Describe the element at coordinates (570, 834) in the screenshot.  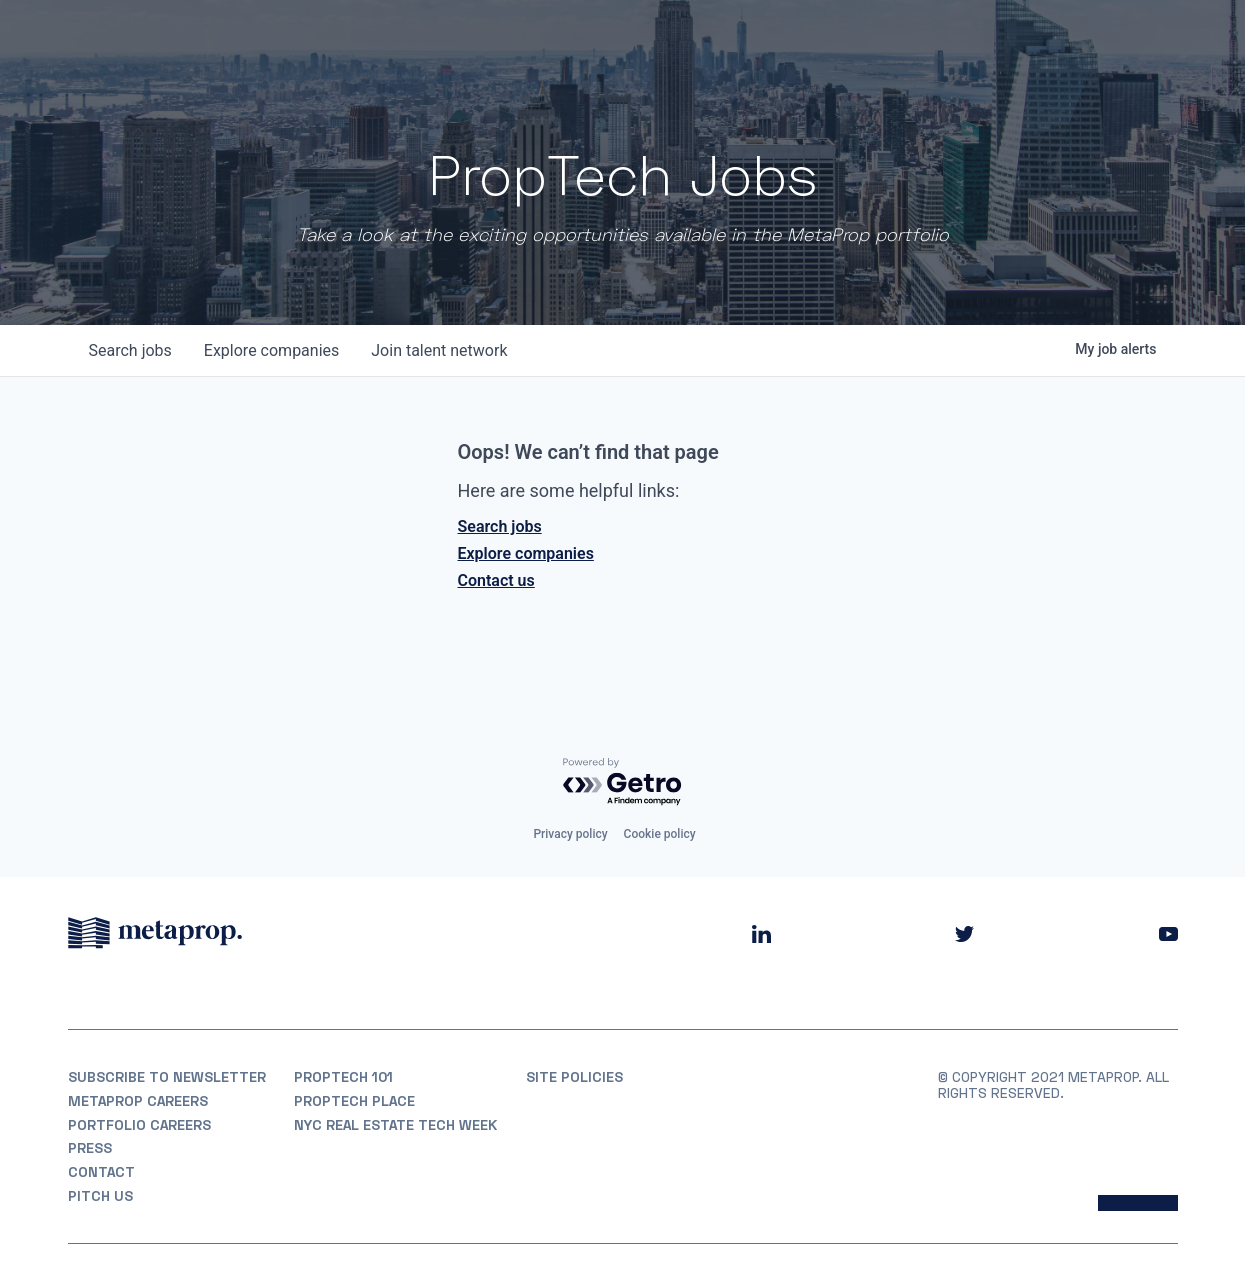
I see `Privacy policy` at that location.